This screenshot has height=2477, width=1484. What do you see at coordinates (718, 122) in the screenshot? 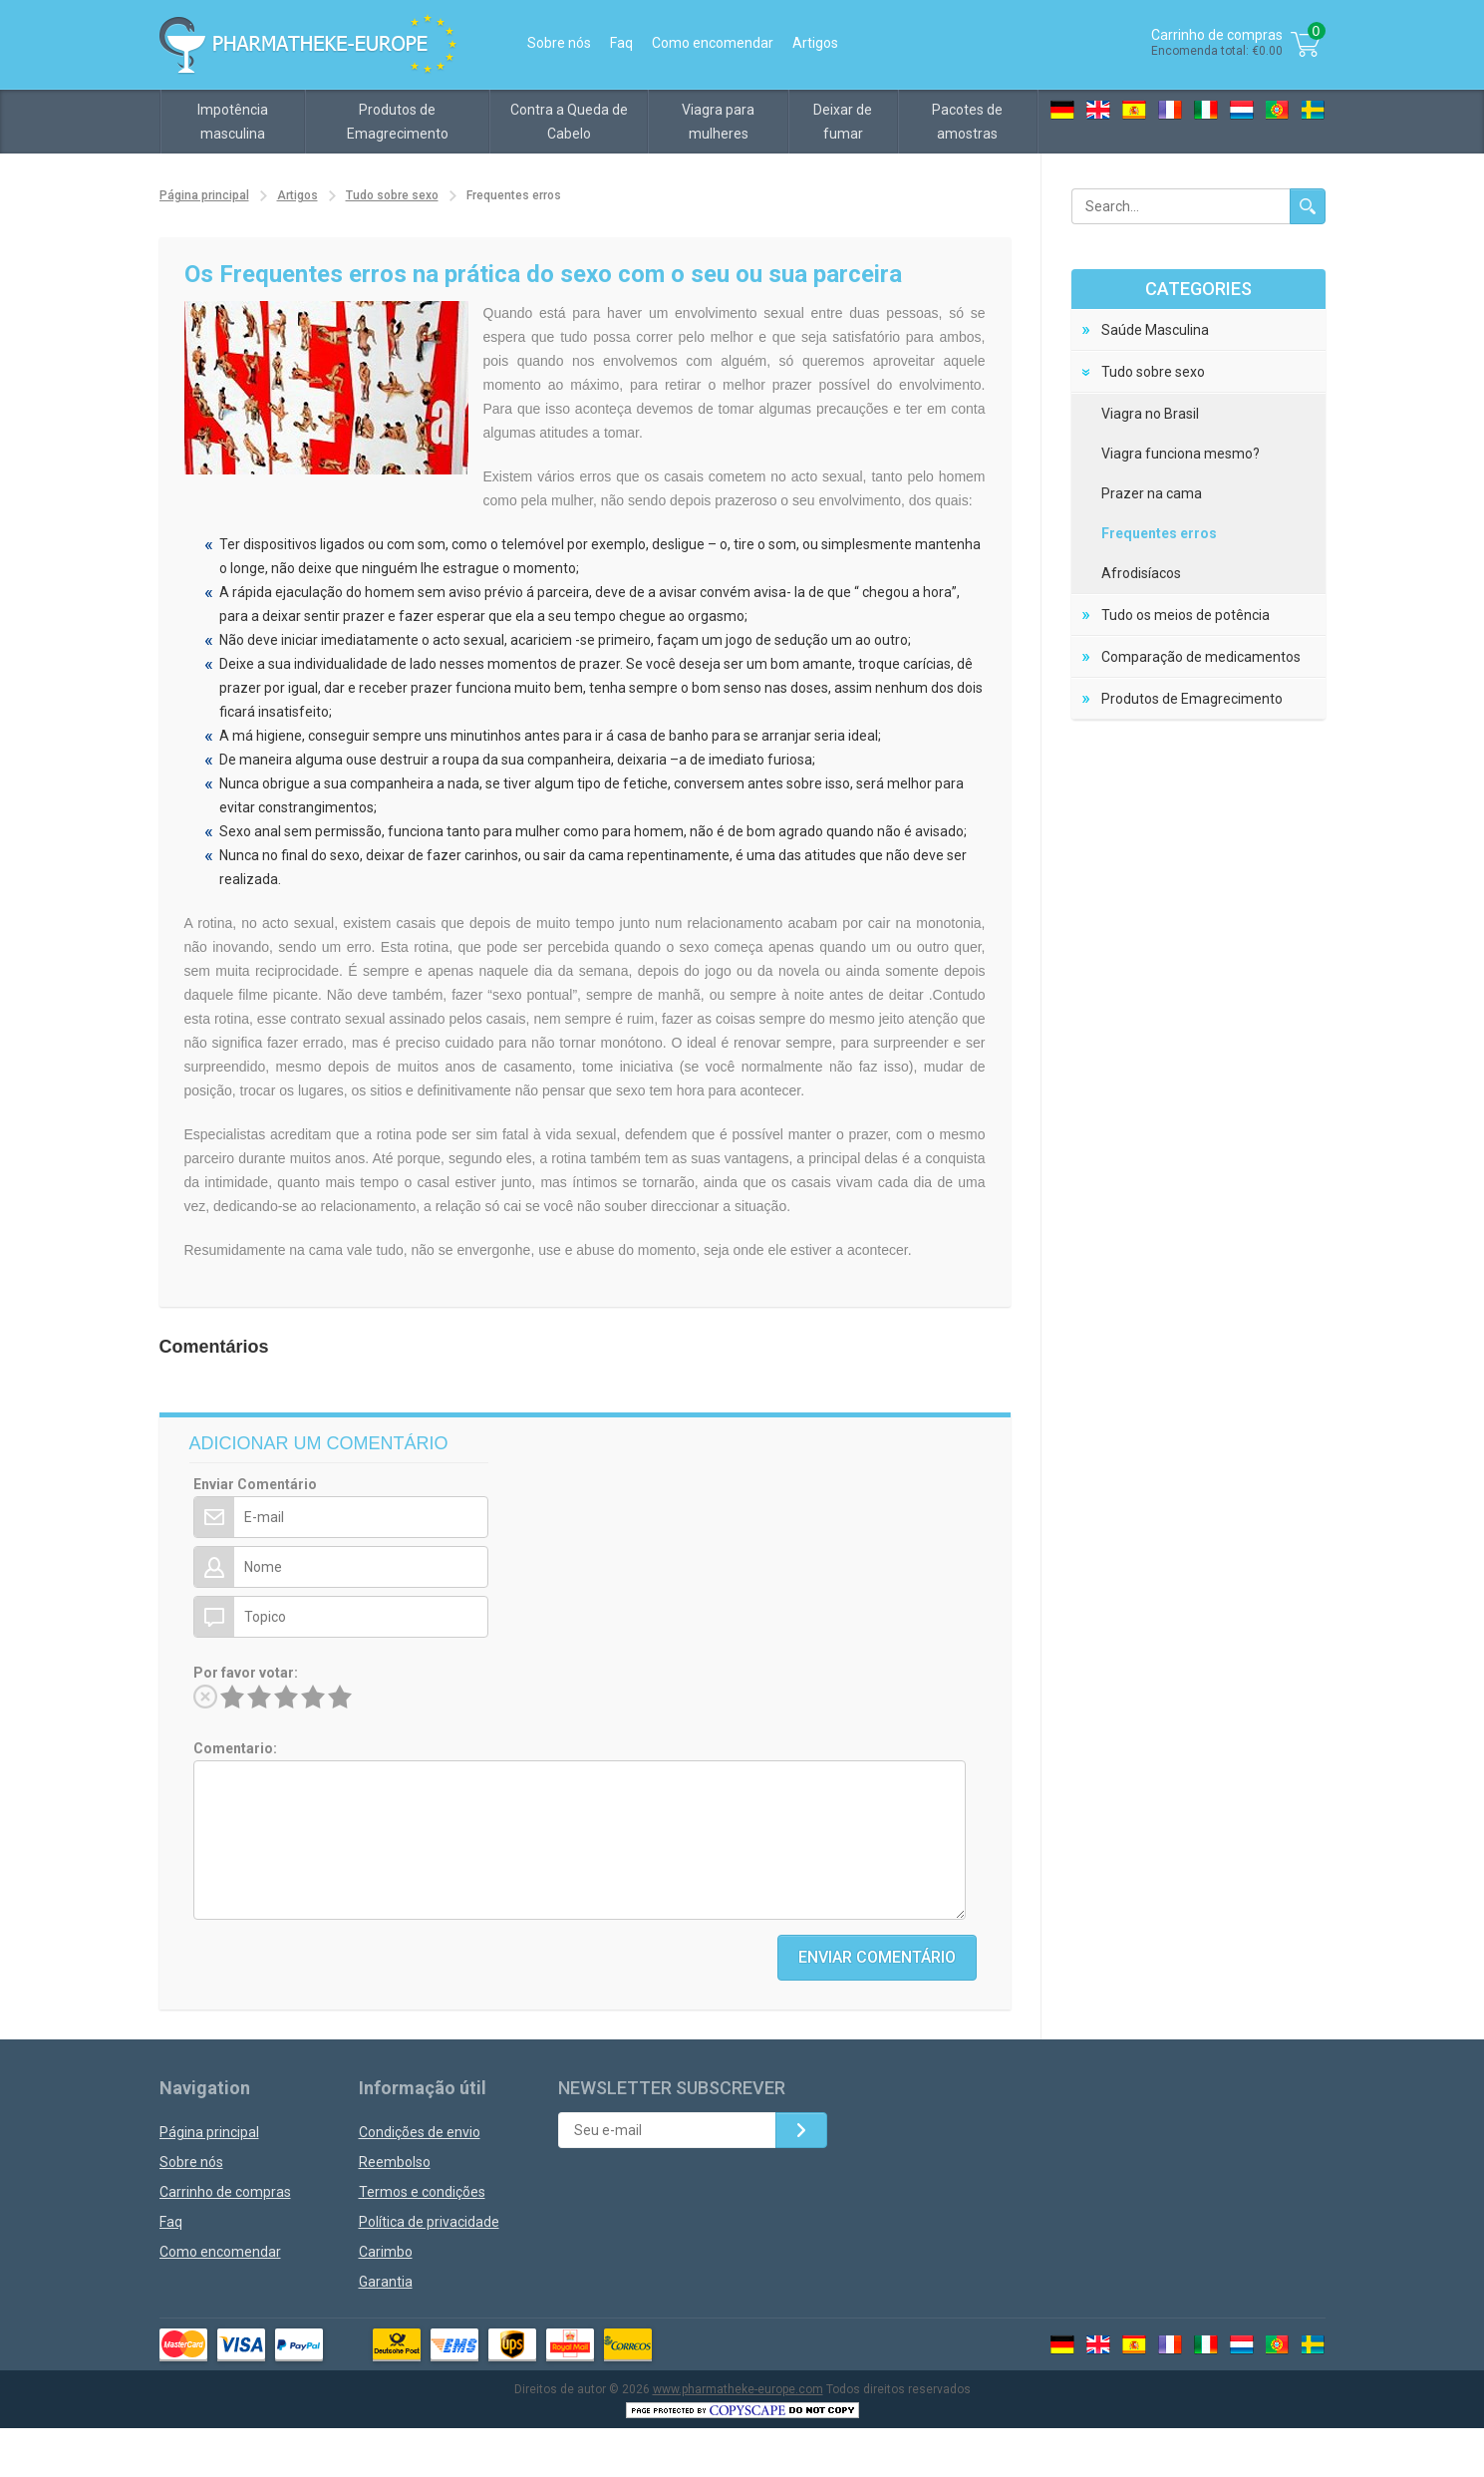
I see `Viagra para mulheres` at bounding box center [718, 122].